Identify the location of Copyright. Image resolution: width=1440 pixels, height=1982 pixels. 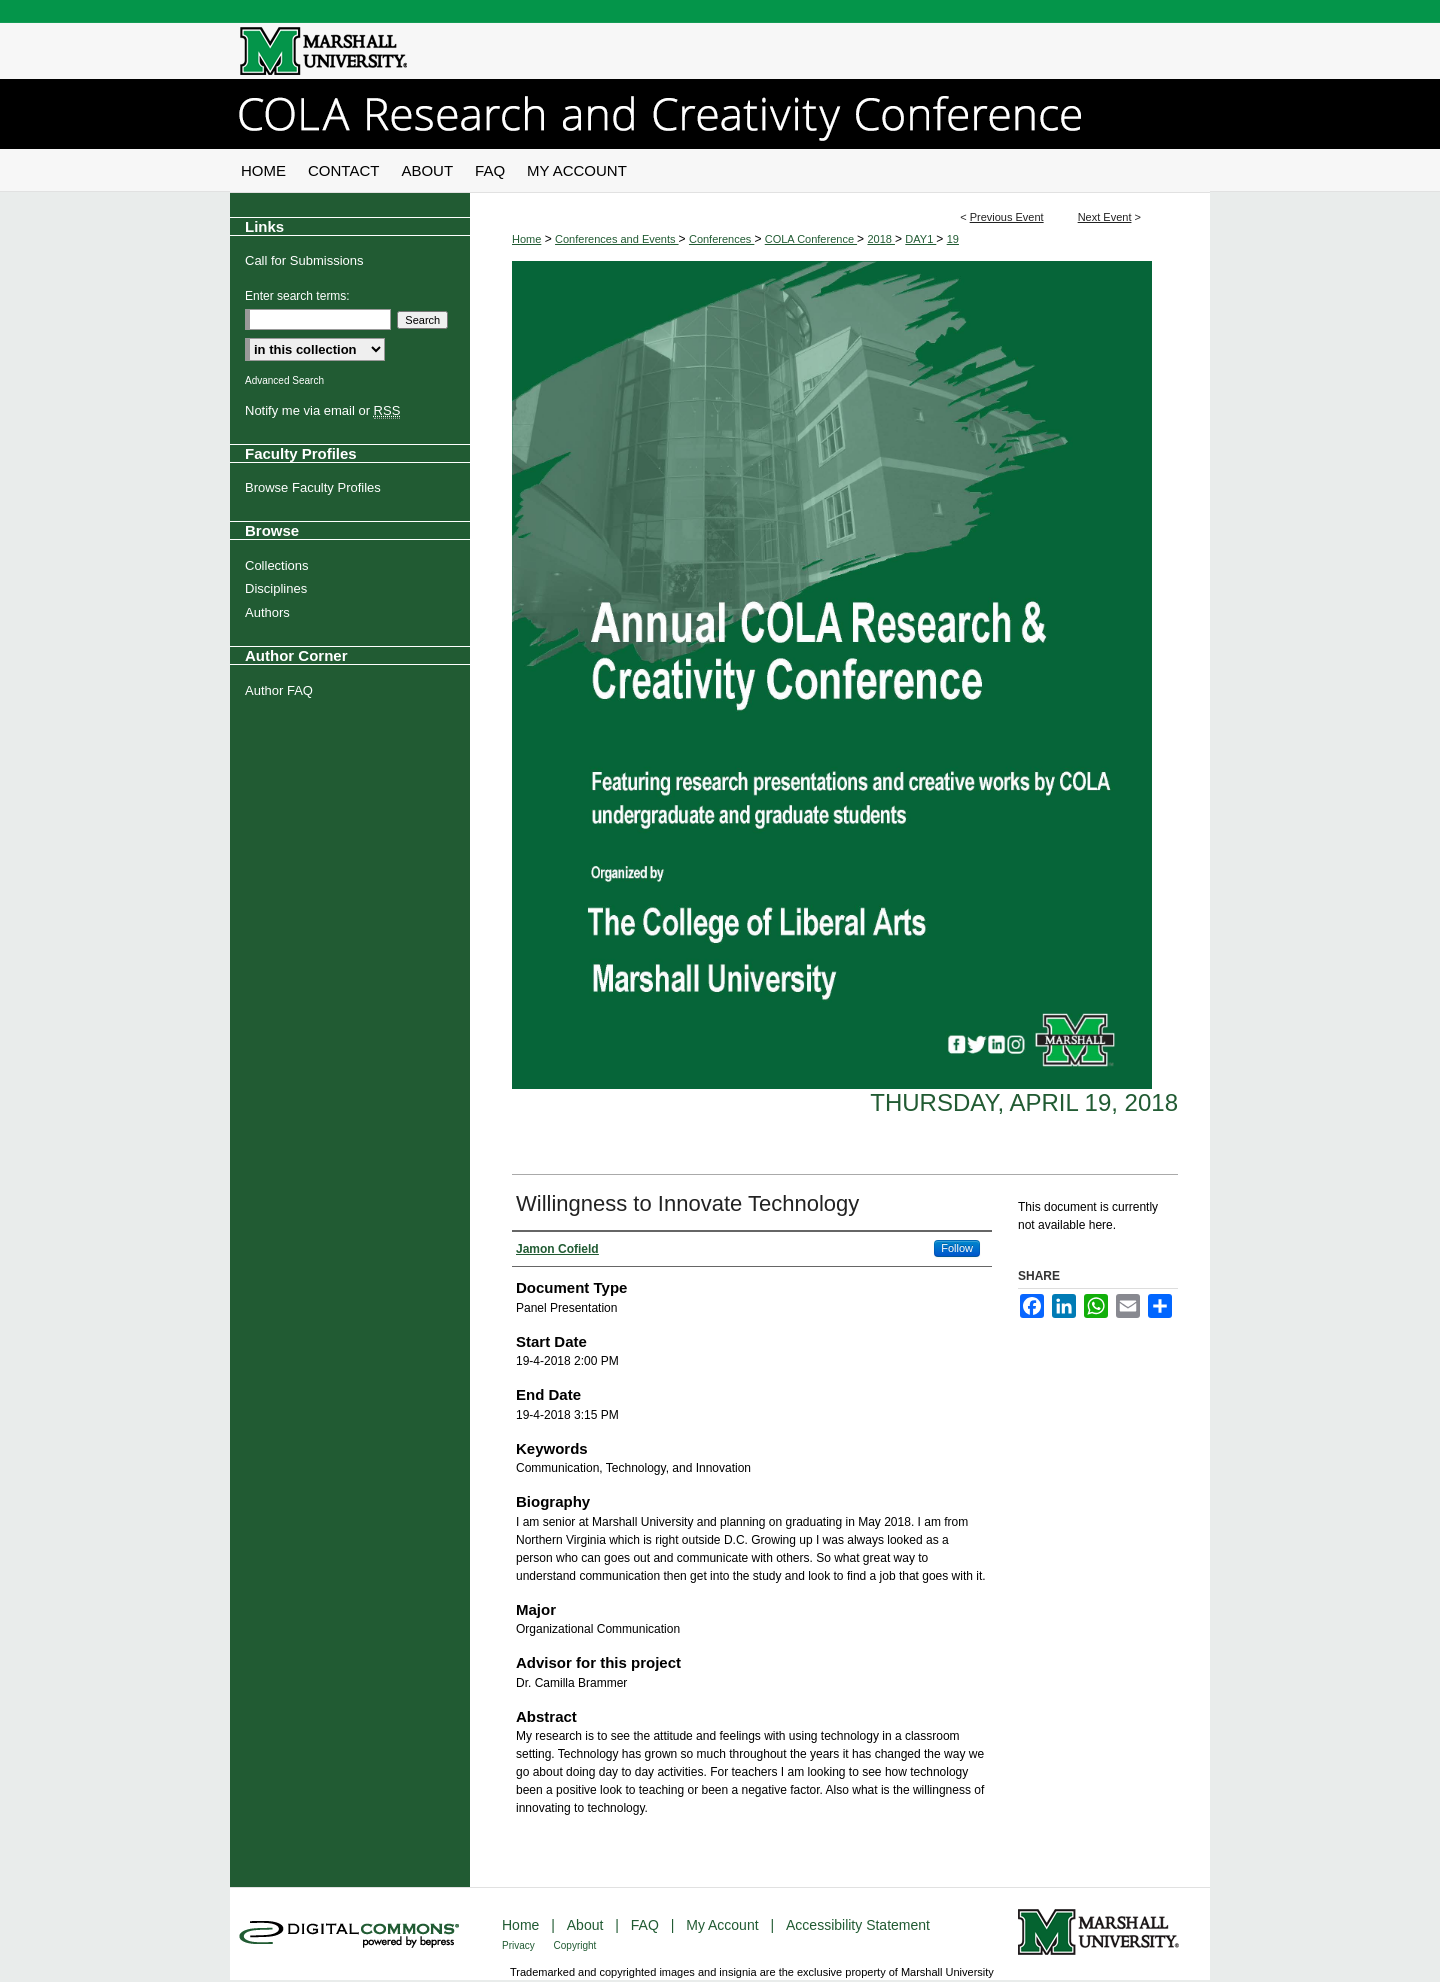
(575, 1945).